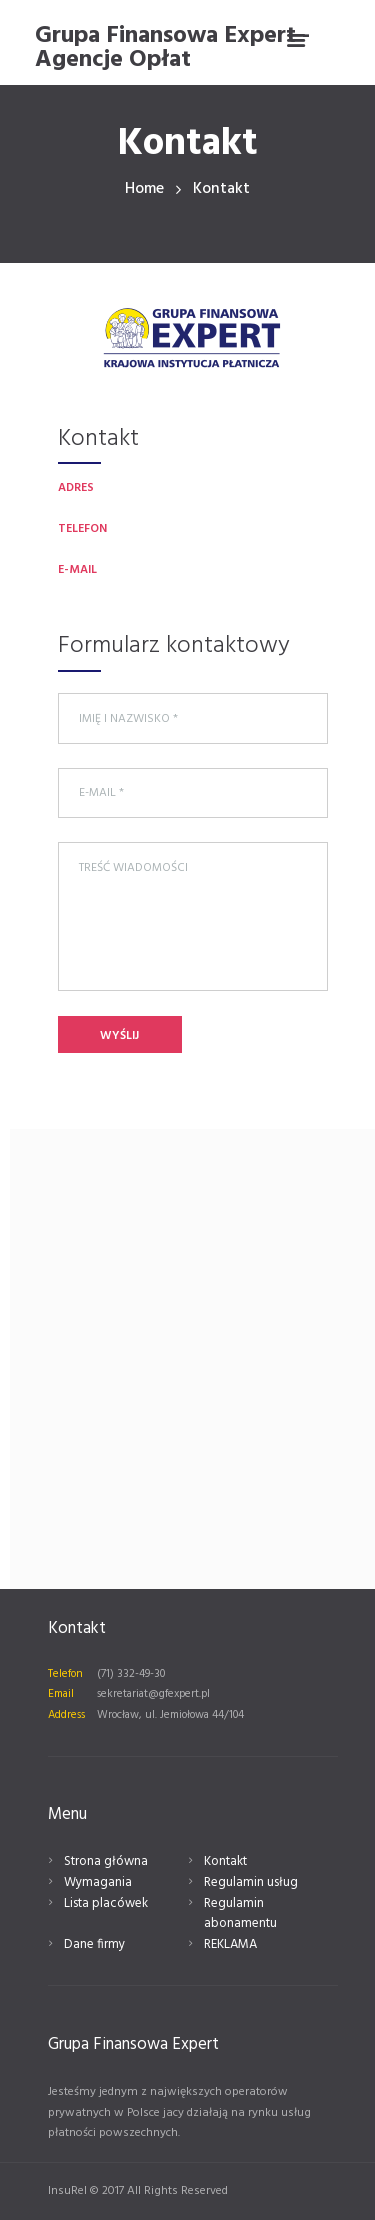  What do you see at coordinates (251, 1882) in the screenshot?
I see `Regulamin usług` at bounding box center [251, 1882].